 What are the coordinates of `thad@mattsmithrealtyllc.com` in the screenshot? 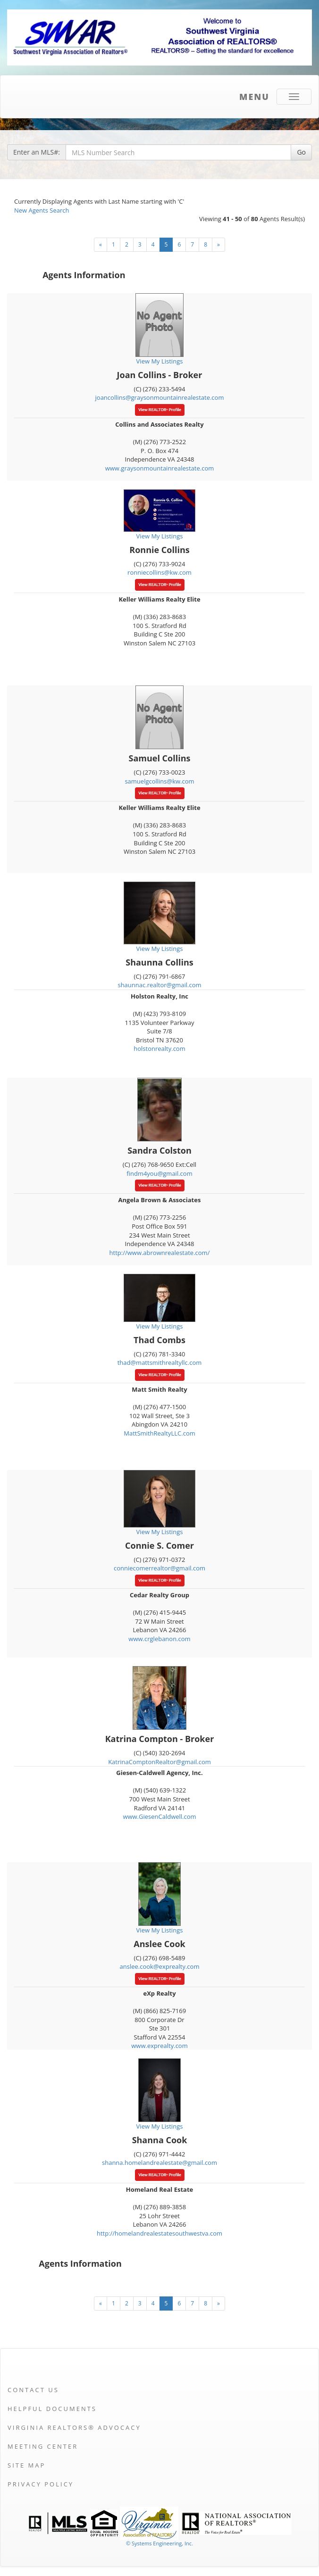 It's located at (160, 1362).